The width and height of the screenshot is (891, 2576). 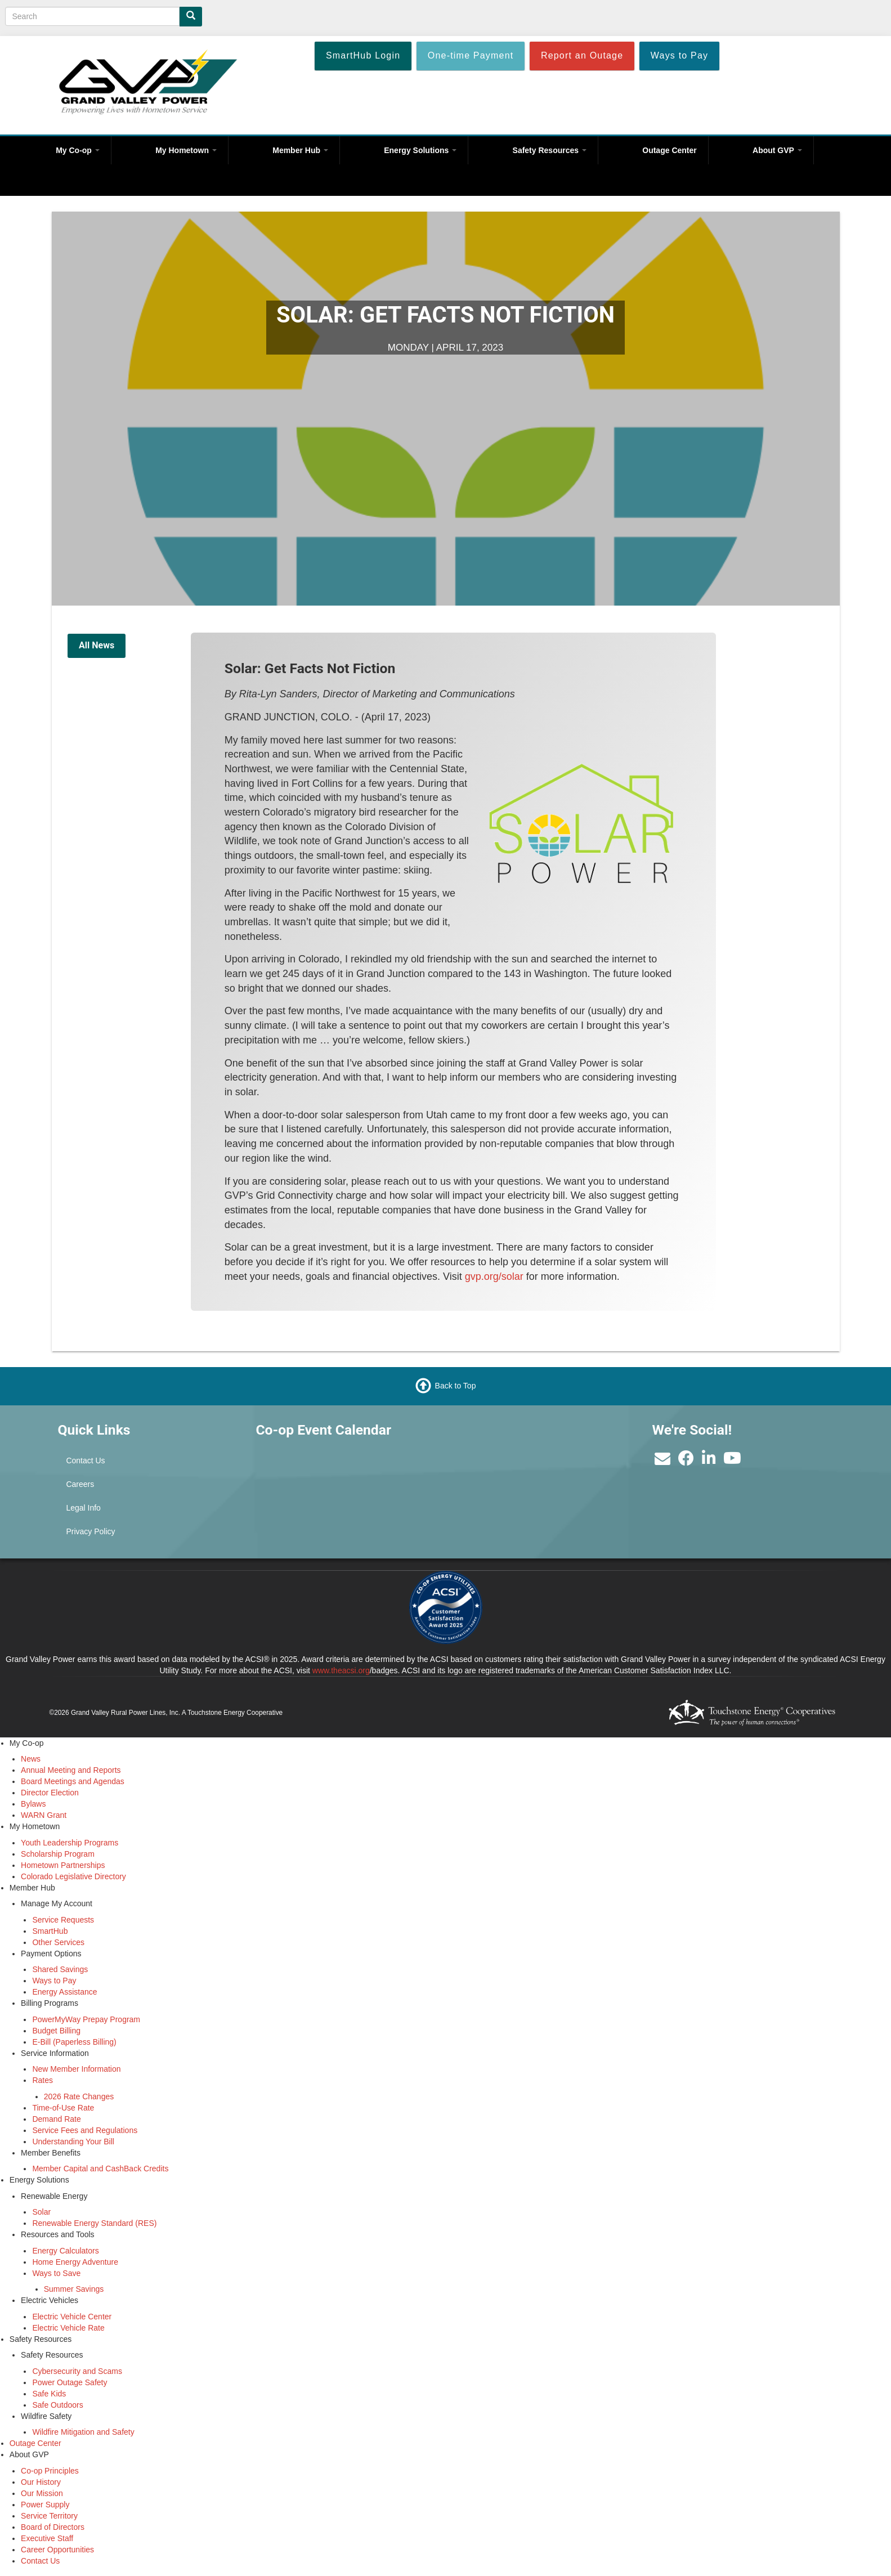 I want to click on Youth Leadership Programs, so click(x=69, y=1842).